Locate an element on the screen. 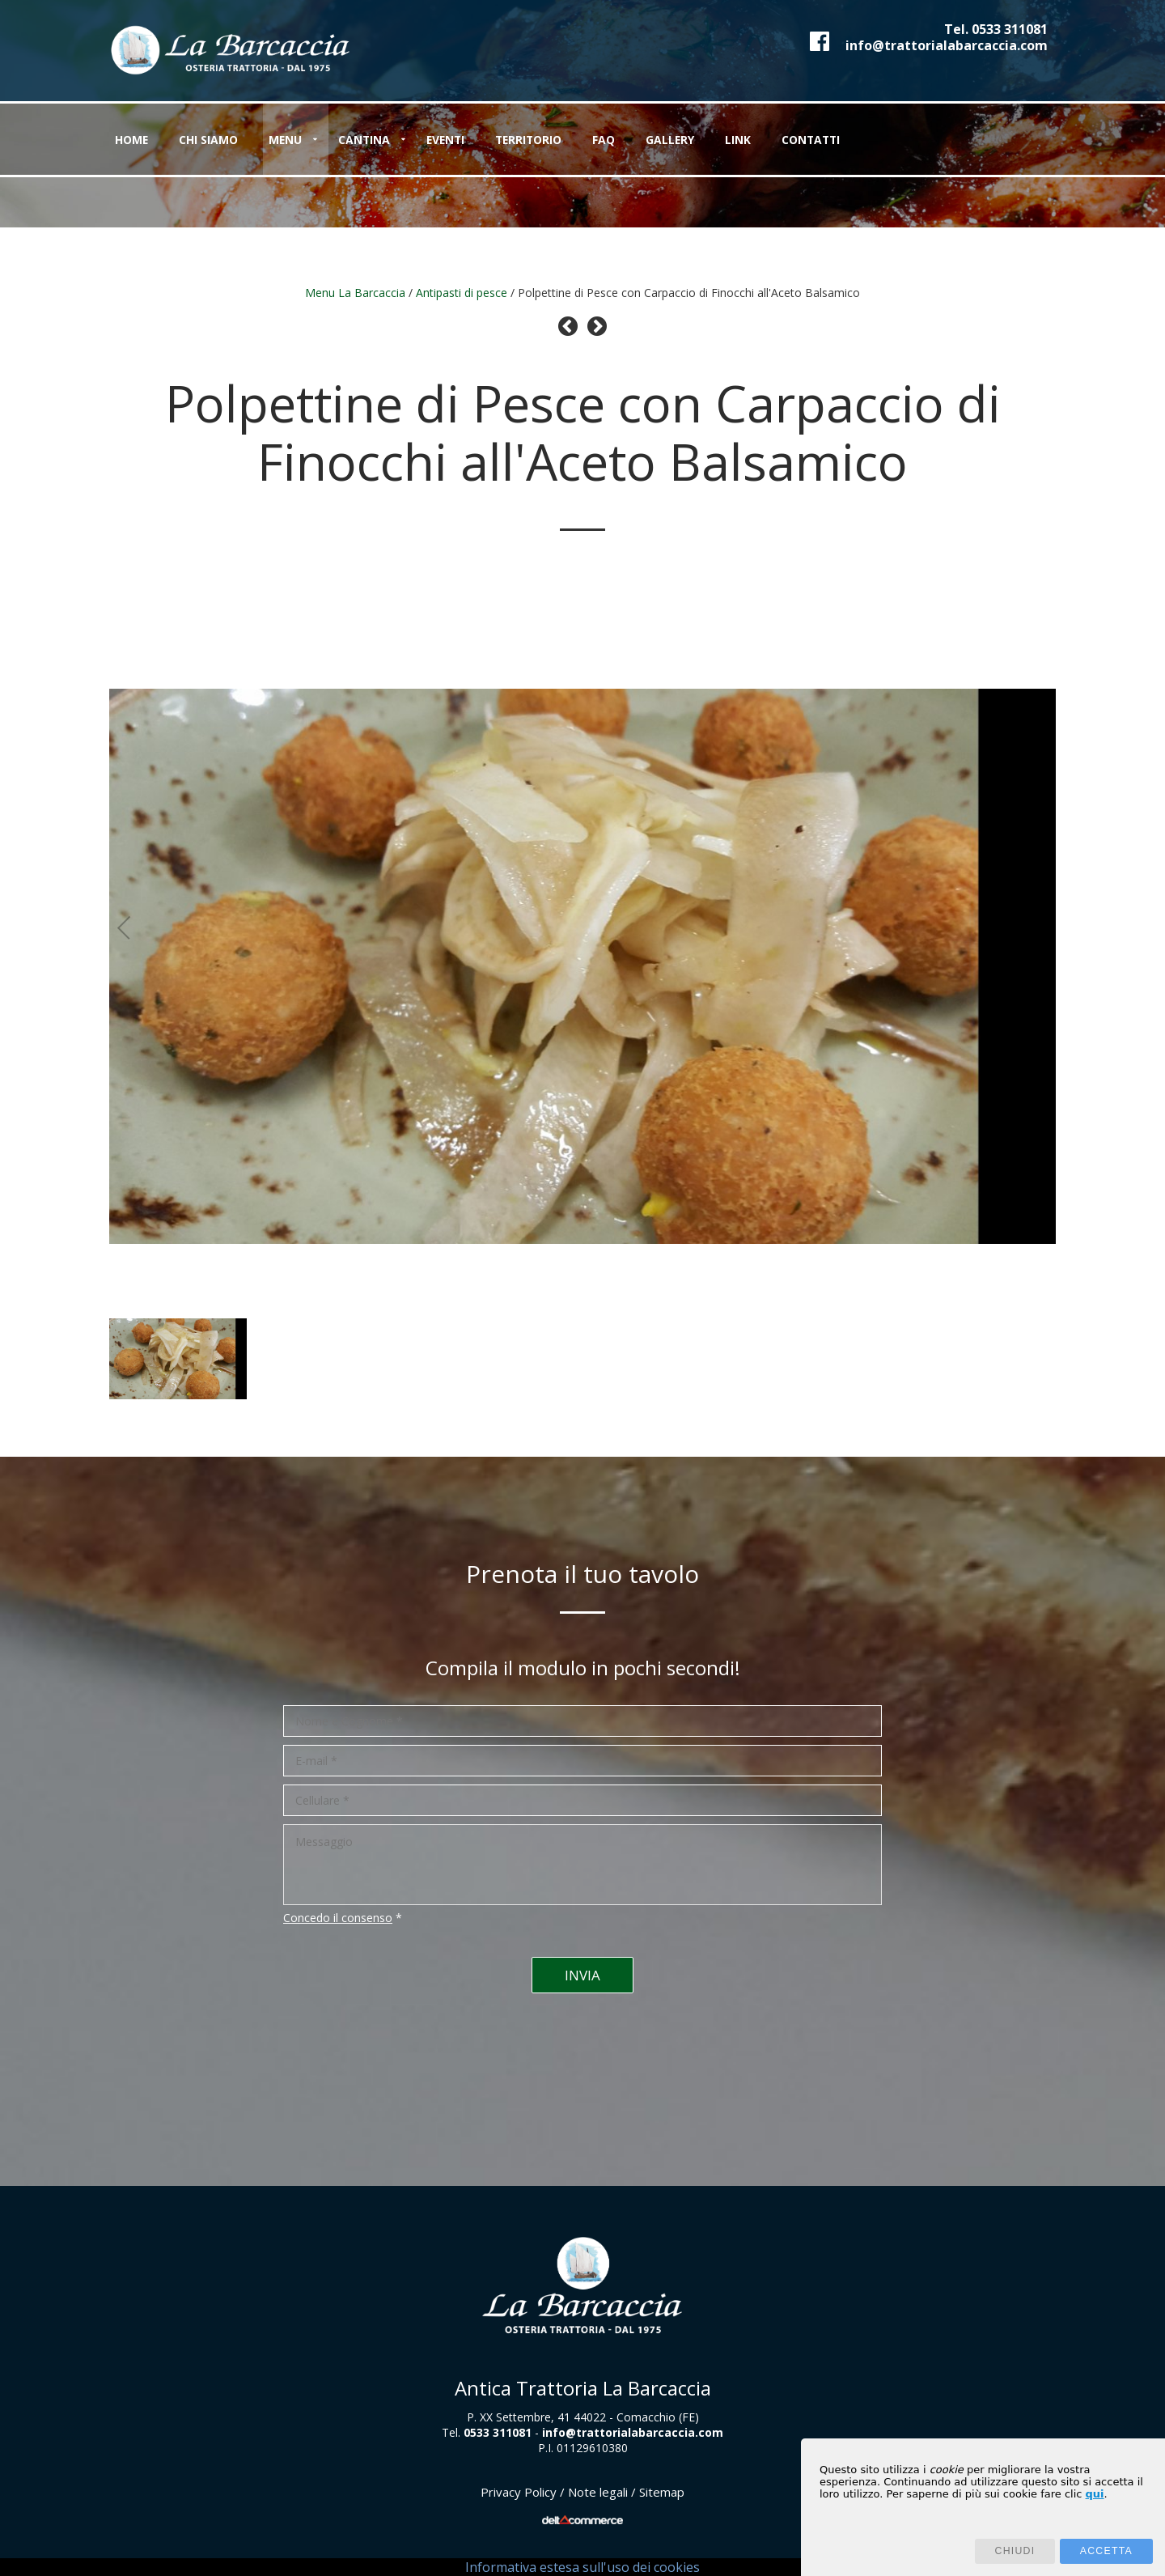 The width and height of the screenshot is (1165, 2576). Contatti is located at coordinates (878, 140).